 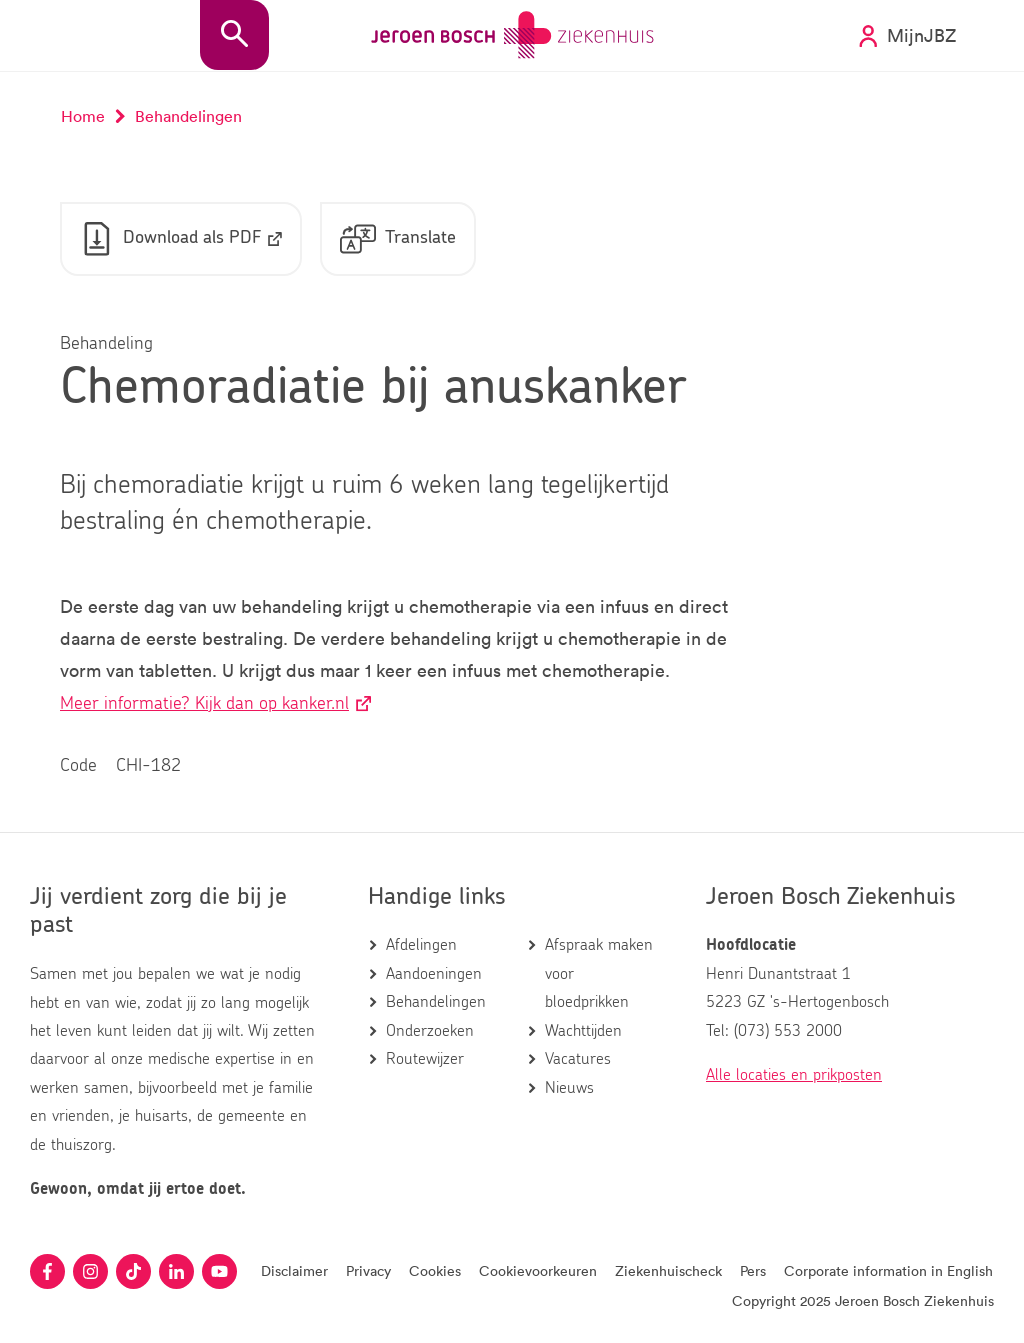 What do you see at coordinates (435, 1270) in the screenshot?
I see `Cookies` at bounding box center [435, 1270].